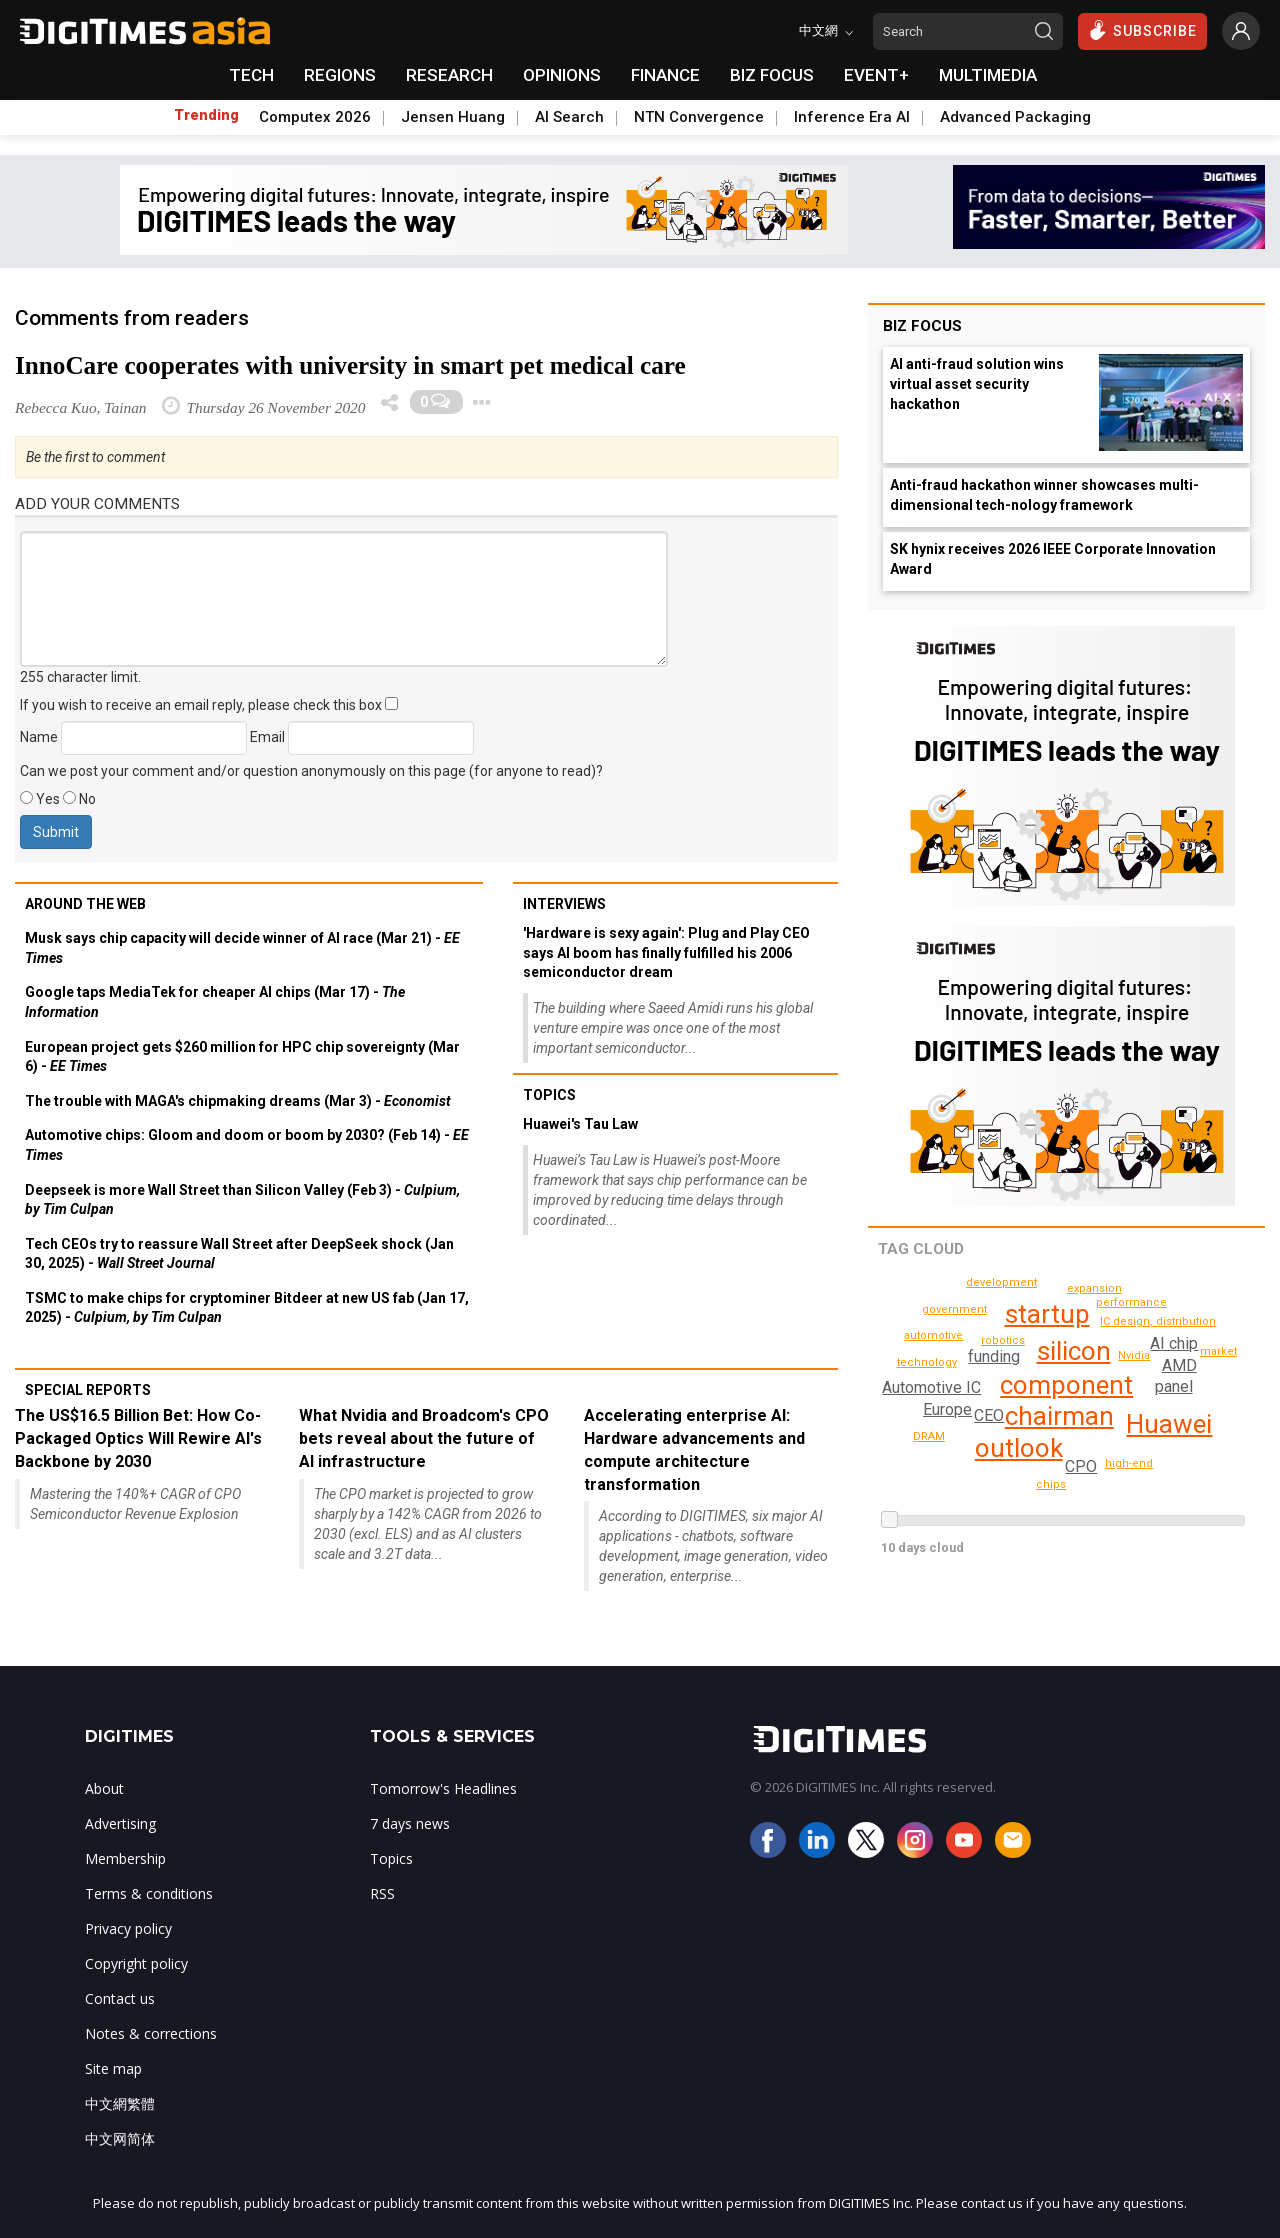 This screenshot has width=1280, height=2238. What do you see at coordinates (1053, 559) in the screenshot?
I see `SK hynix receives 2026 IEEE Corporate Innovation Award` at bounding box center [1053, 559].